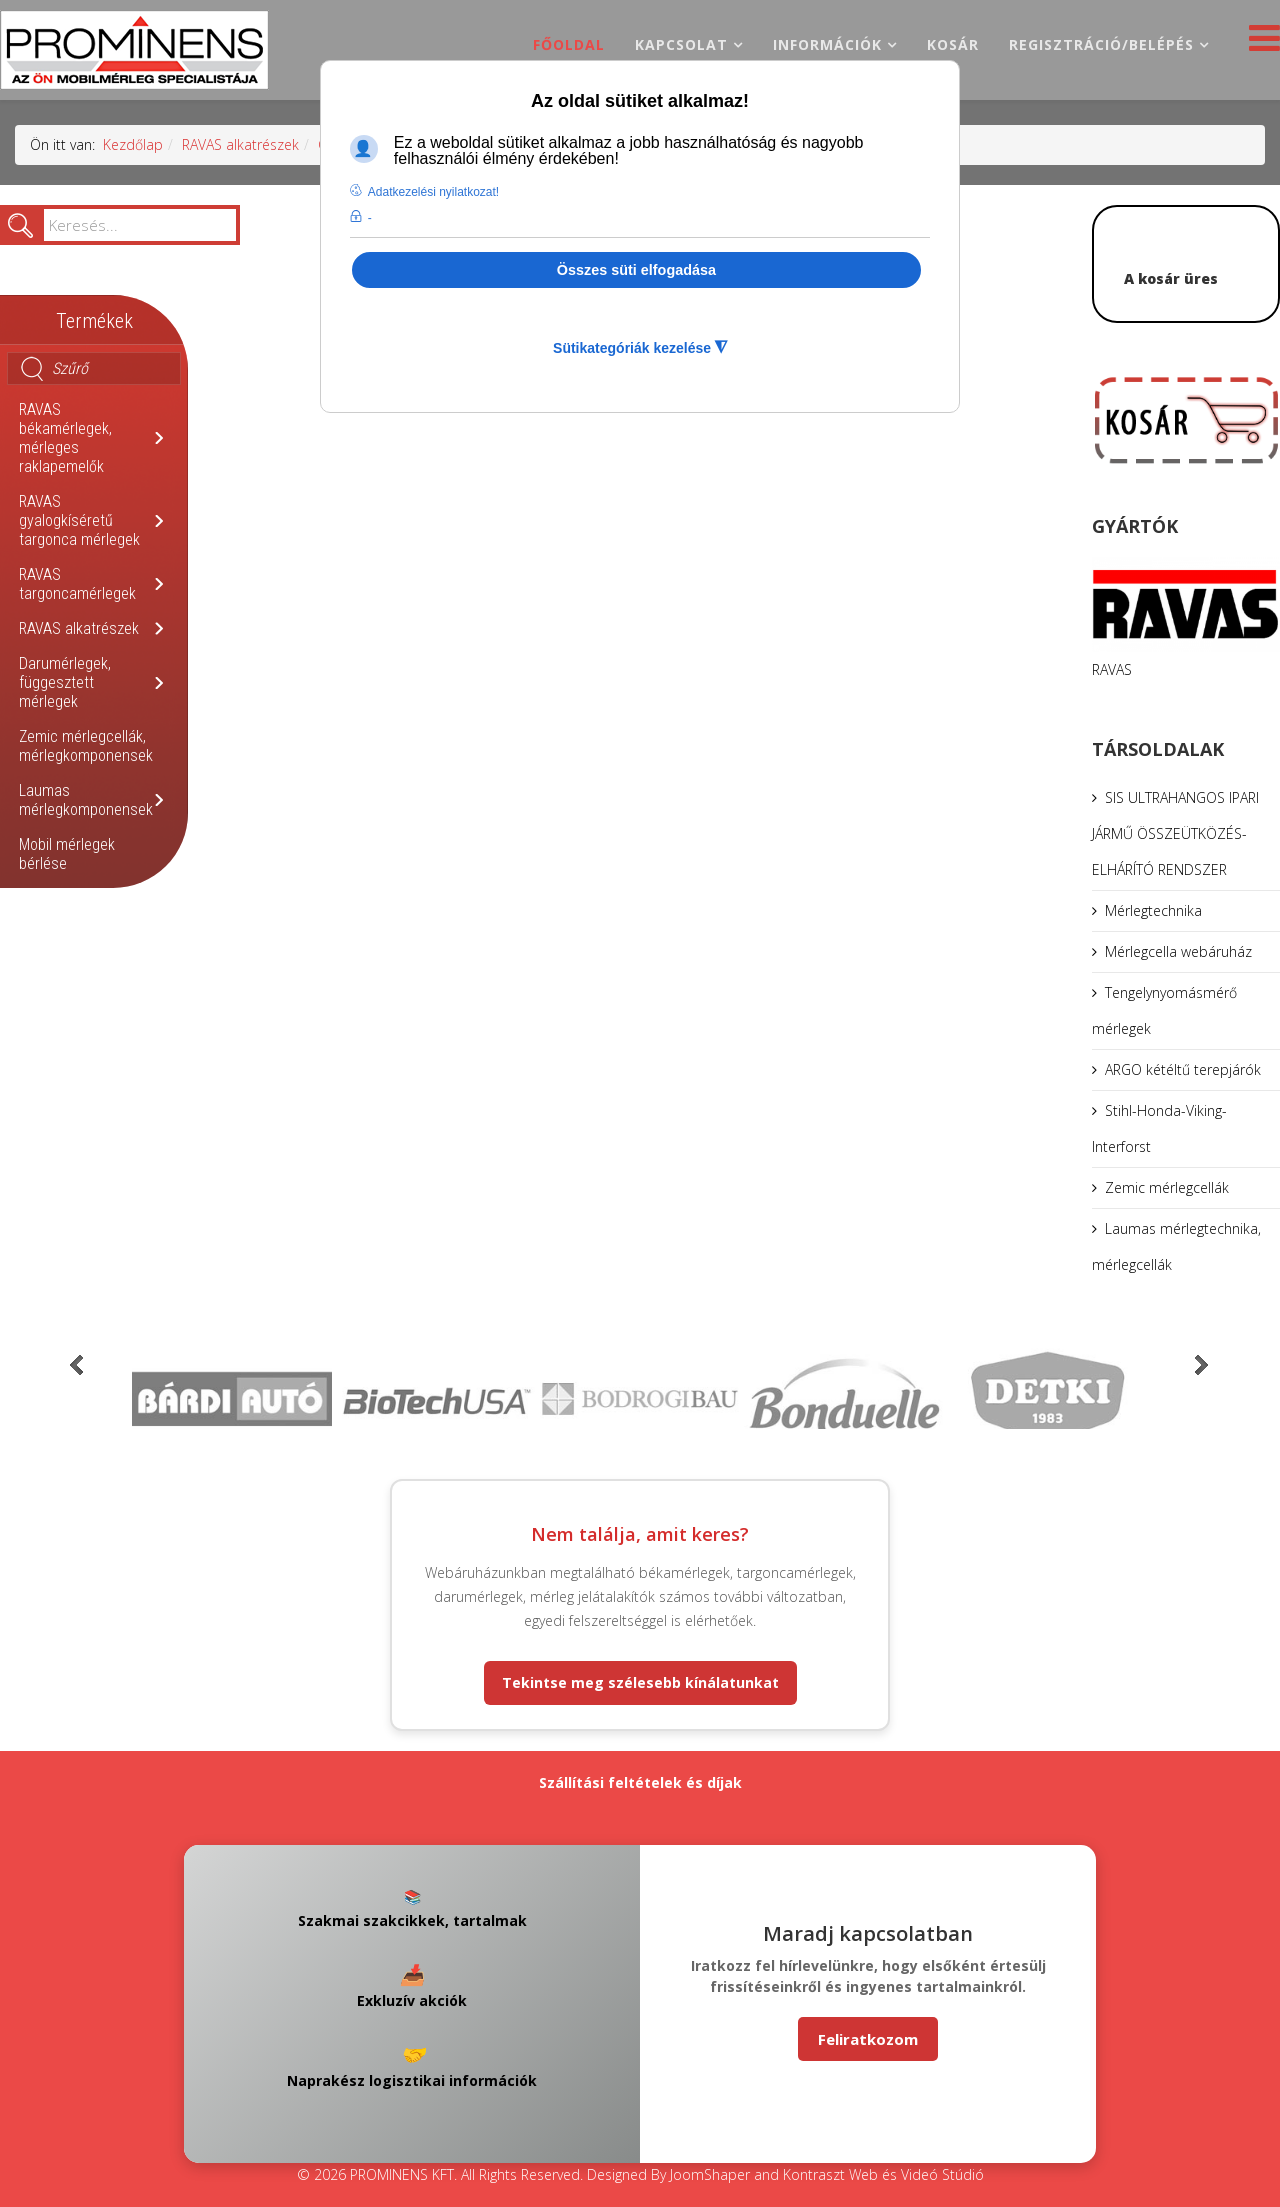 Image resolution: width=1280 pixels, height=2207 pixels. Describe the element at coordinates (1178, 951) in the screenshot. I see `Mérlegcella webáruház` at that location.